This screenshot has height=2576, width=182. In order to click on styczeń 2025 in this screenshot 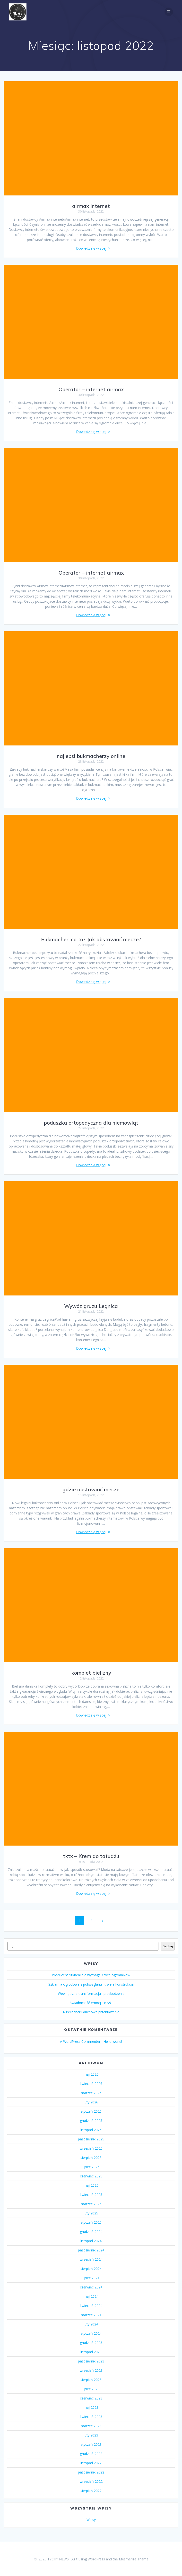, I will do `click(91, 2222)`.